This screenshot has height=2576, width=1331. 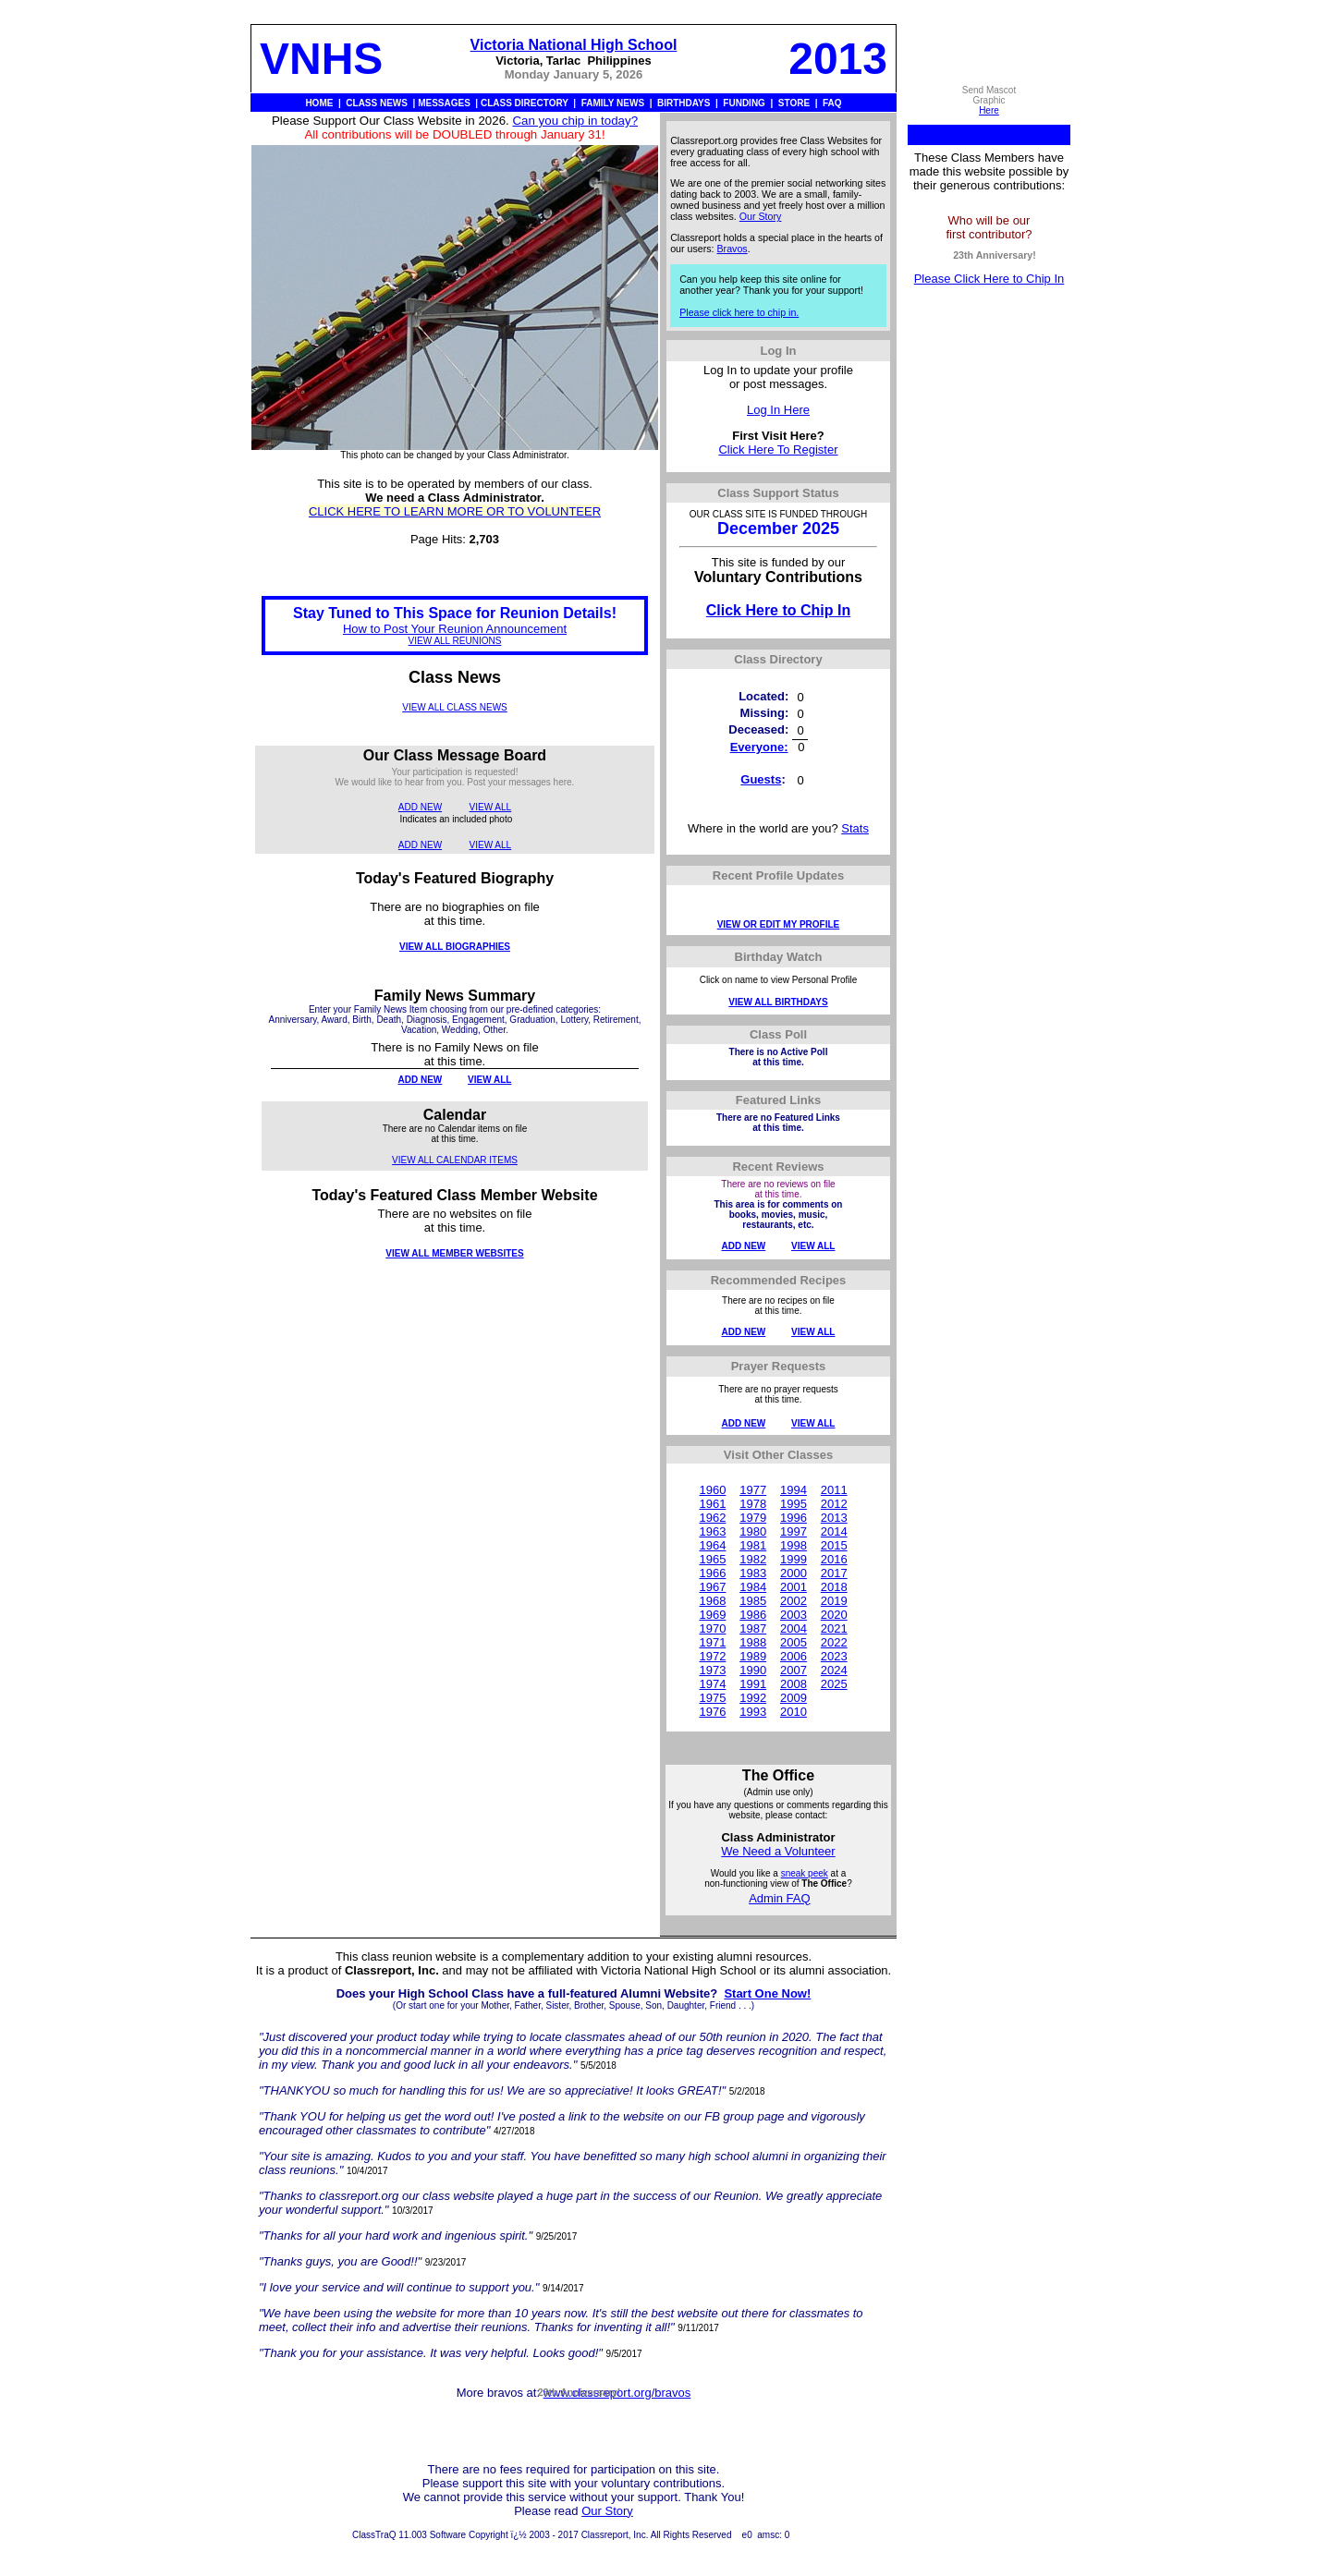 What do you see at coordinates (712, 1684) in the screenshot?
I see `1974` at bounding box center [712, 1684].